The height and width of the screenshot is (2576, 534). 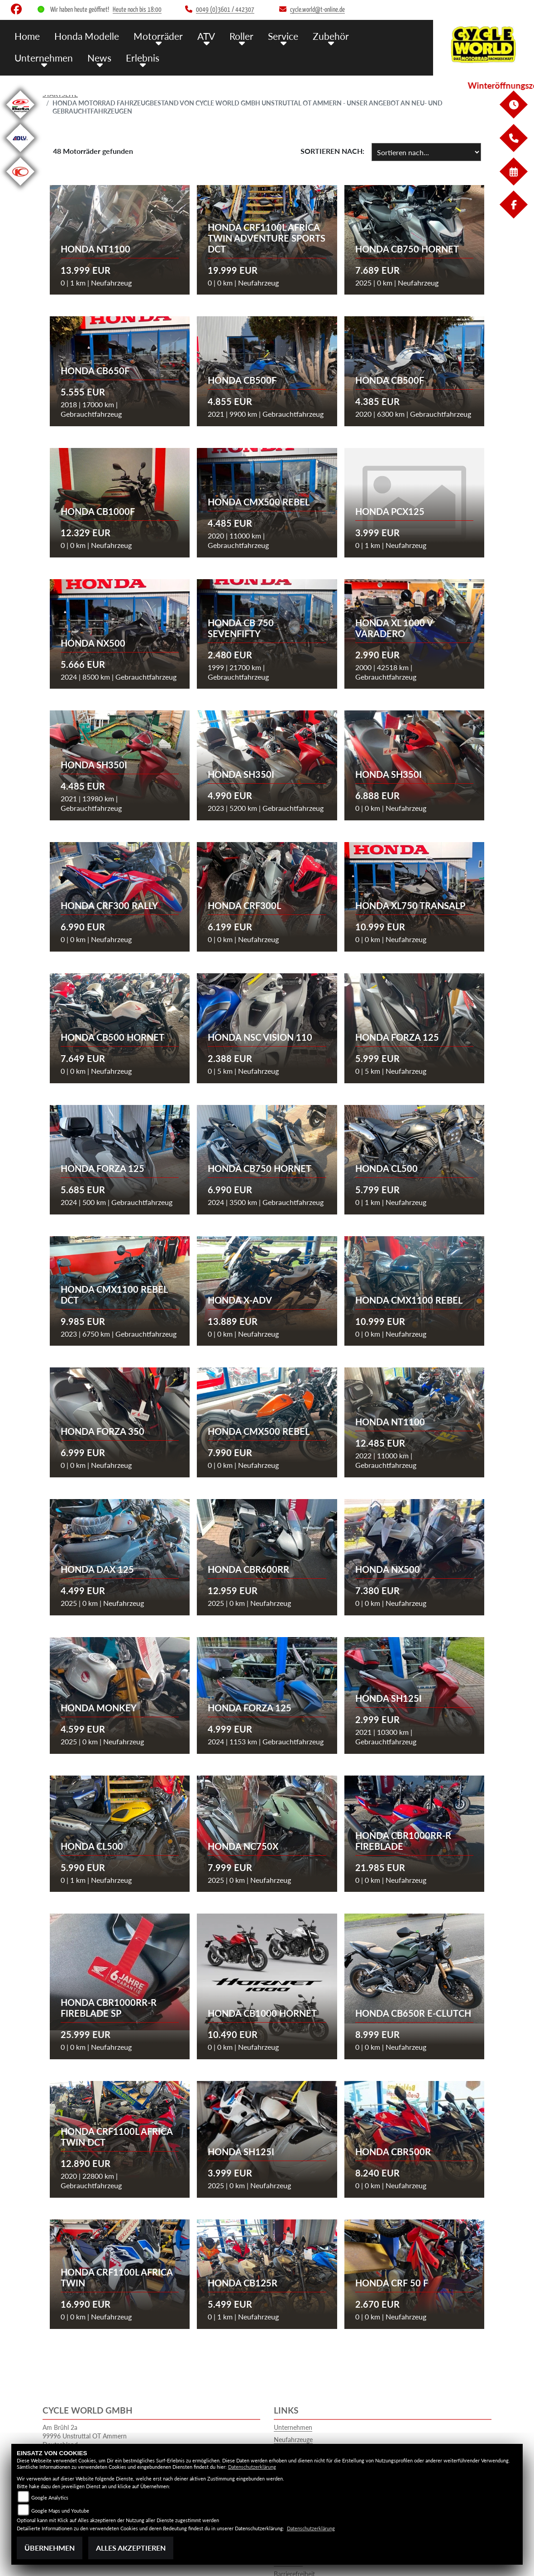 I want to click on Service [button], so click(x=265, y=35).